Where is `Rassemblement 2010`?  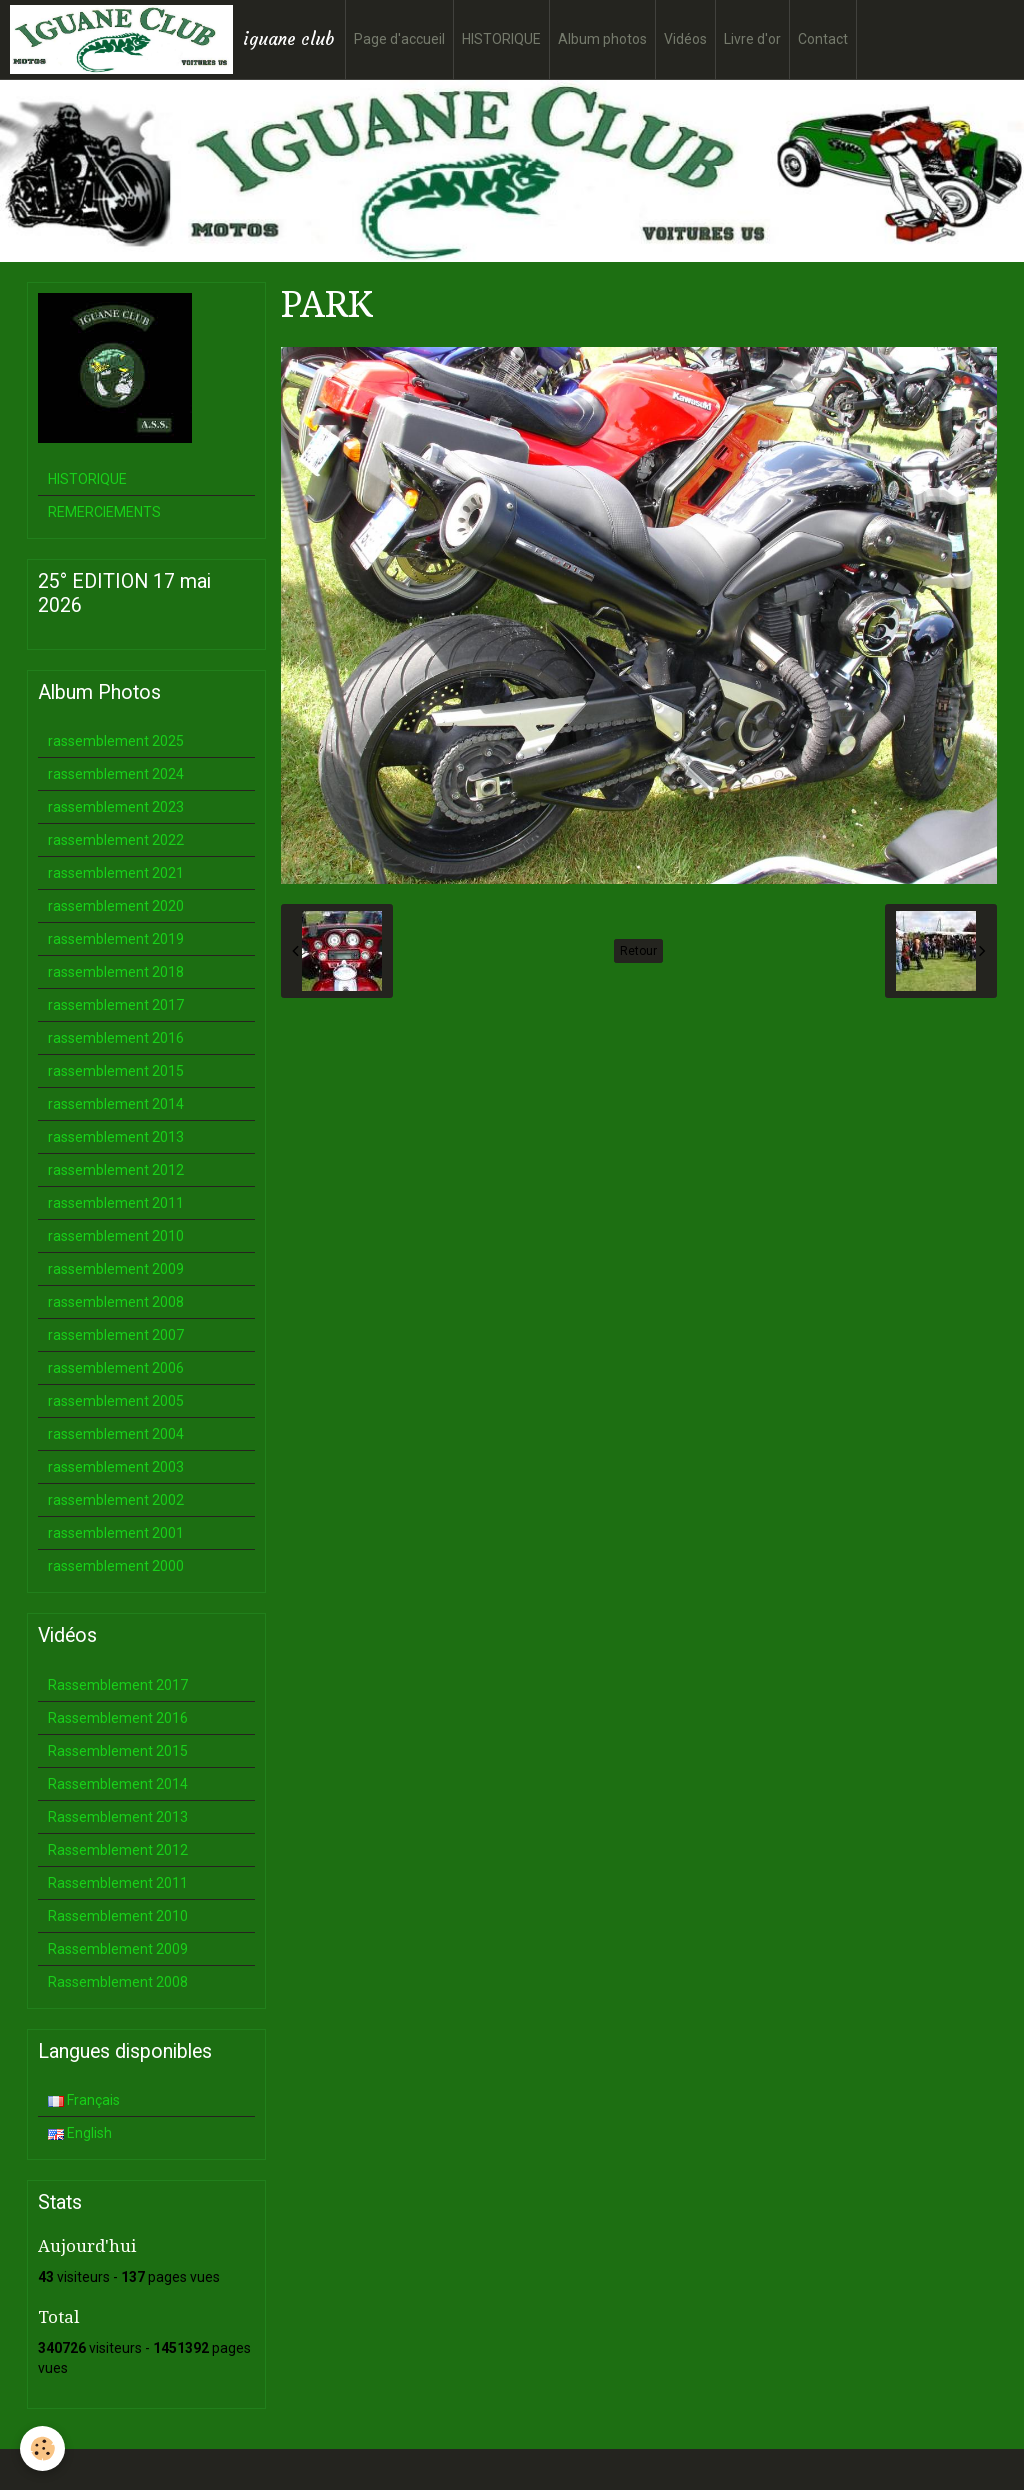 Rassemblement 2010 is located at coordinates (118, 1916).